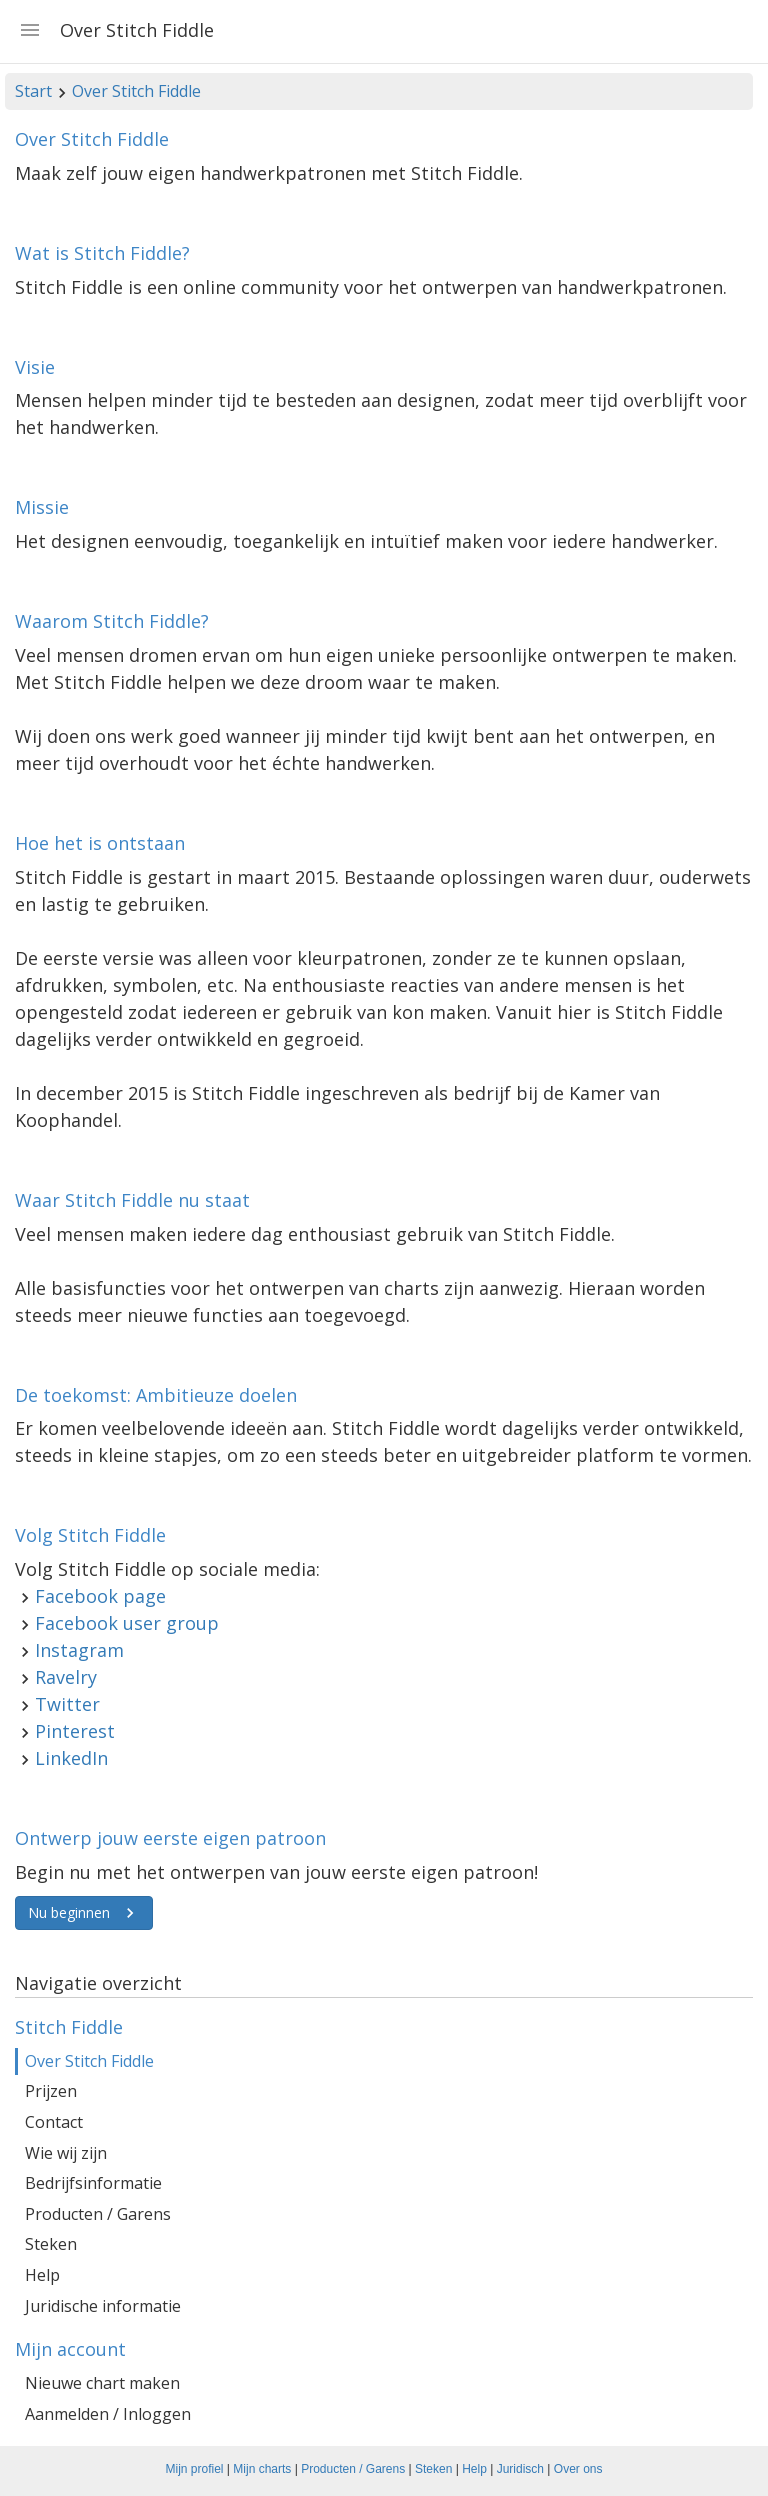 This screenshot has height=2496, width=768. Describe the element at coordinates (54, 2122) in the screenshot. I see `Contact` at that location.